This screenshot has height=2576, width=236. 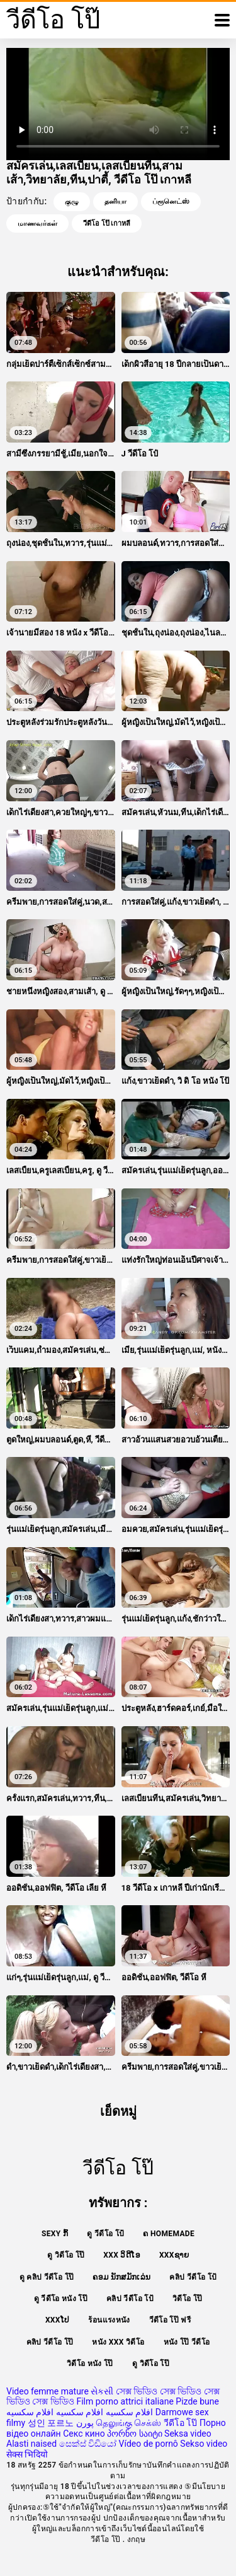 I want to click on સેકસી, so click(x=102, y=2391).